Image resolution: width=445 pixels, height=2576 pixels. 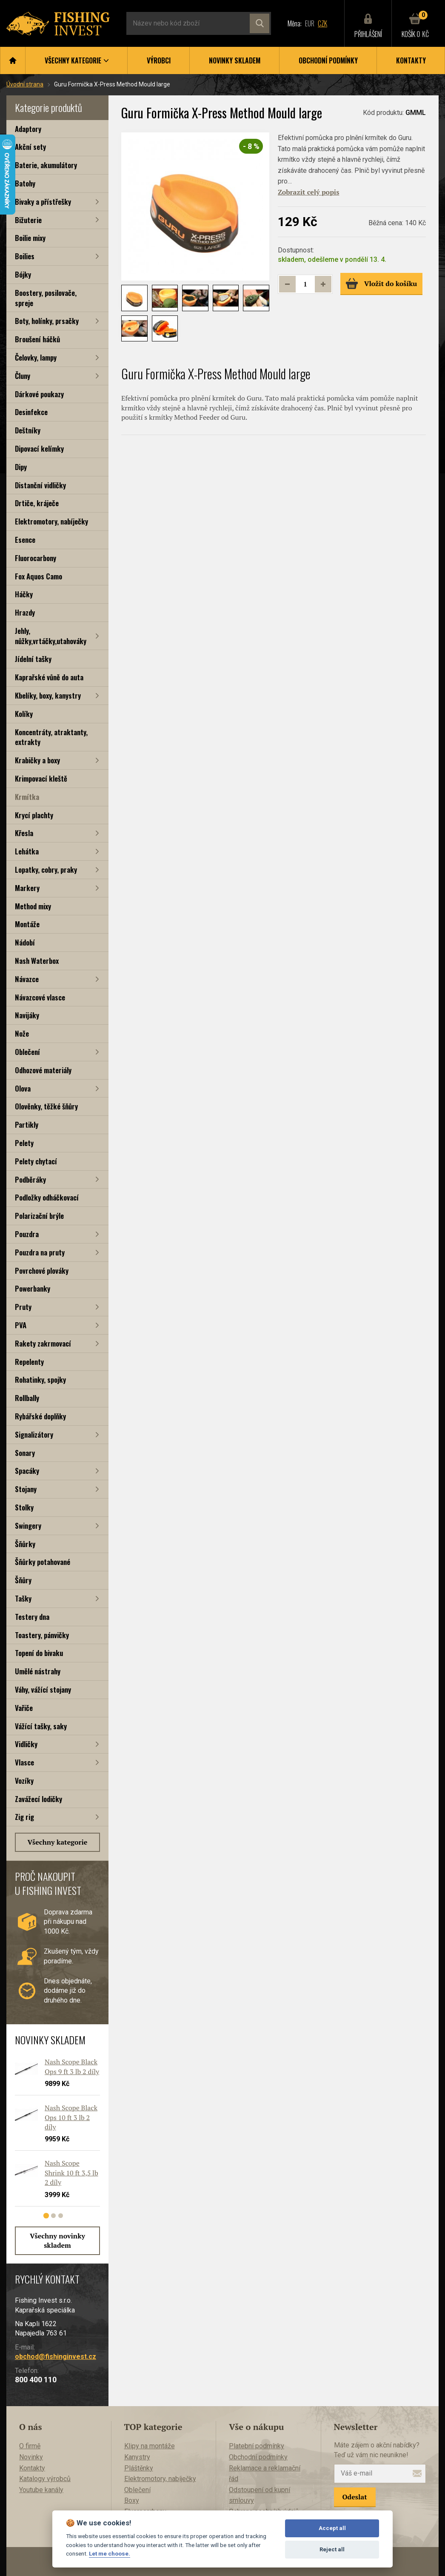 What do you see at coordinates (42, 1635) in the screenshot?
I see `Toastery, pánvičky` at bounding box center [42, 1635].